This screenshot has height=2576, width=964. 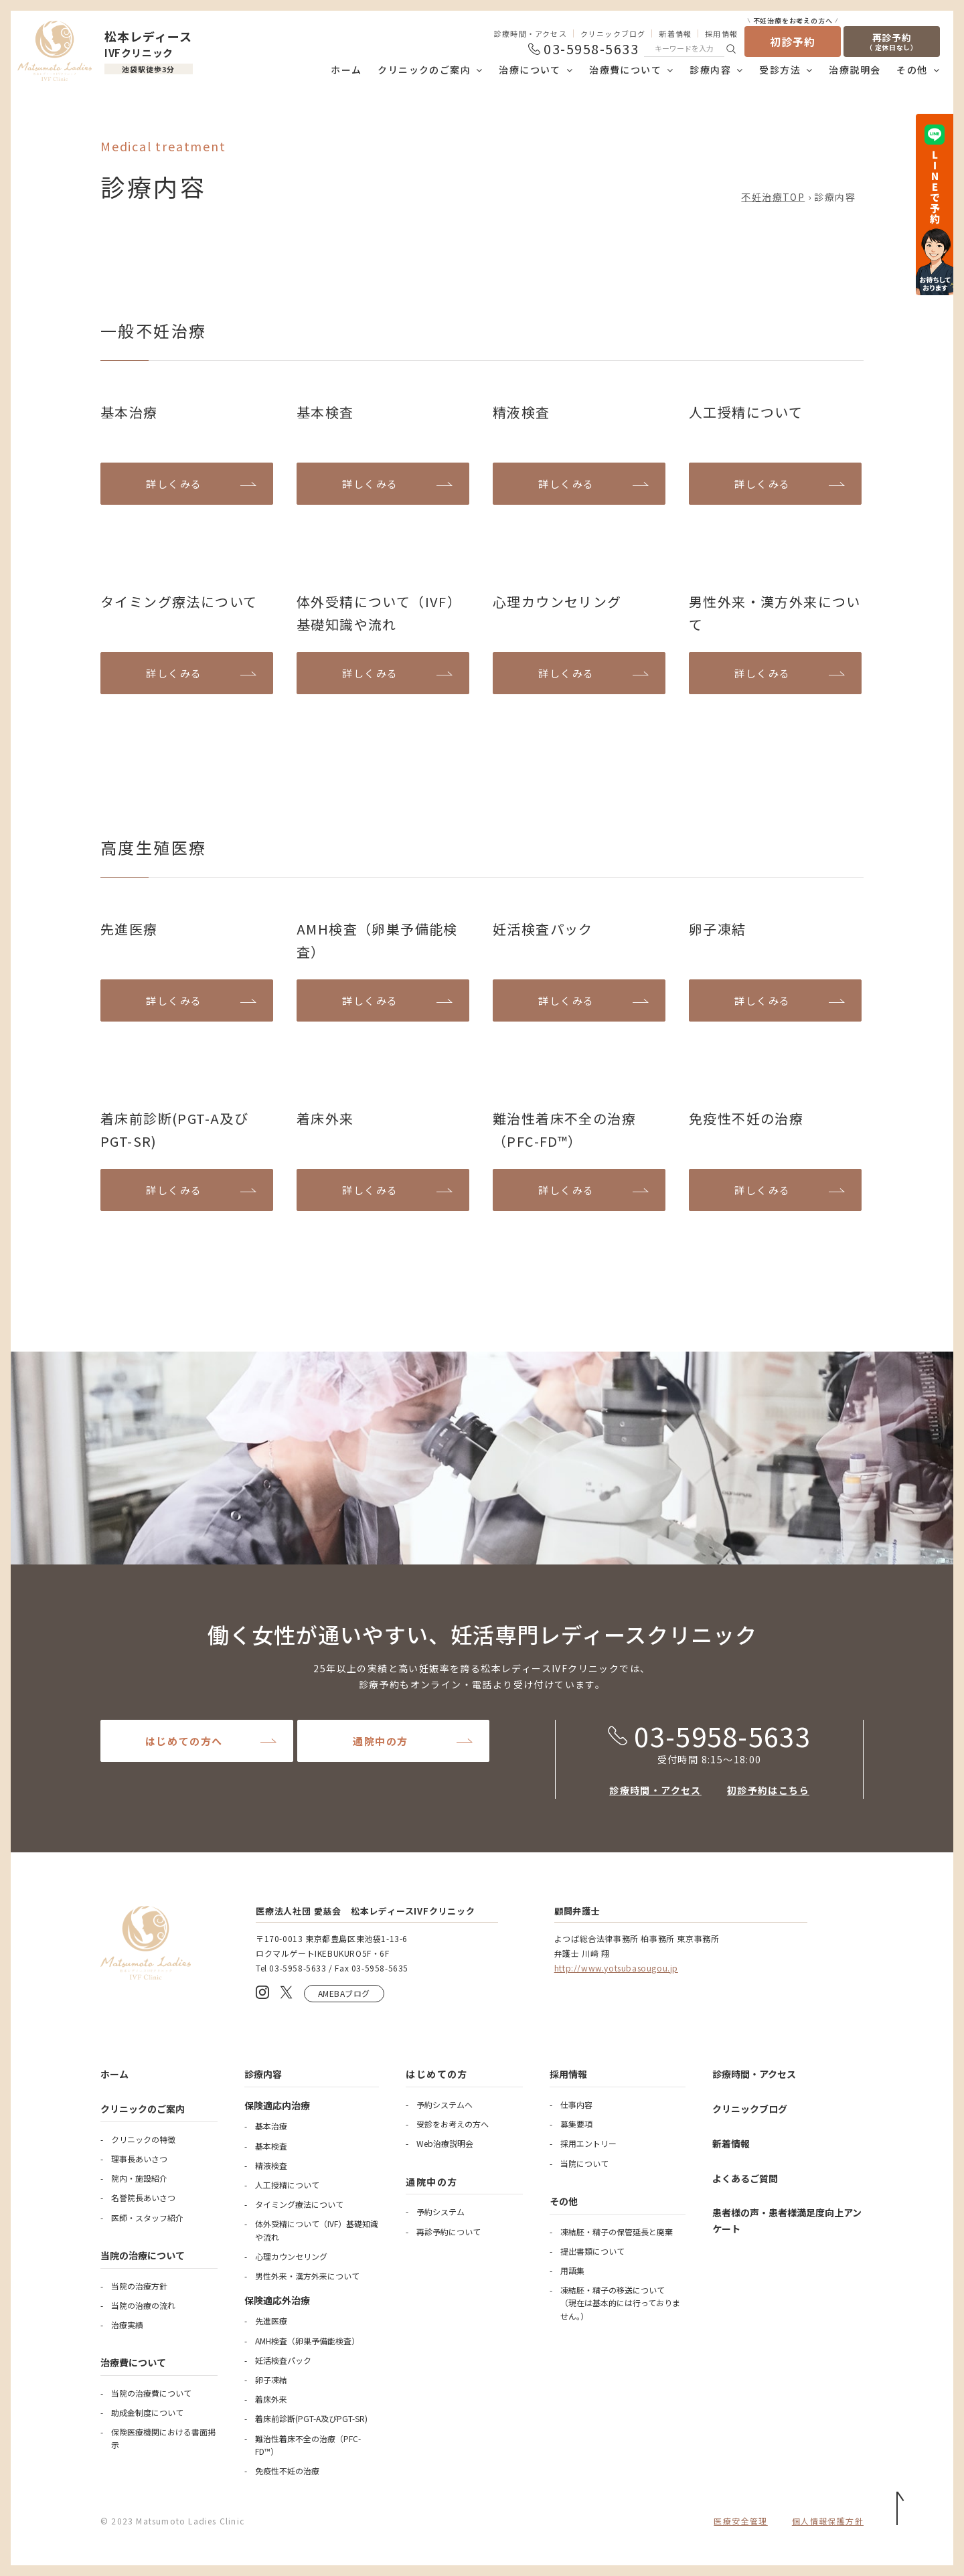 I want to click on 予約システム, so click(x=440, y=2211).